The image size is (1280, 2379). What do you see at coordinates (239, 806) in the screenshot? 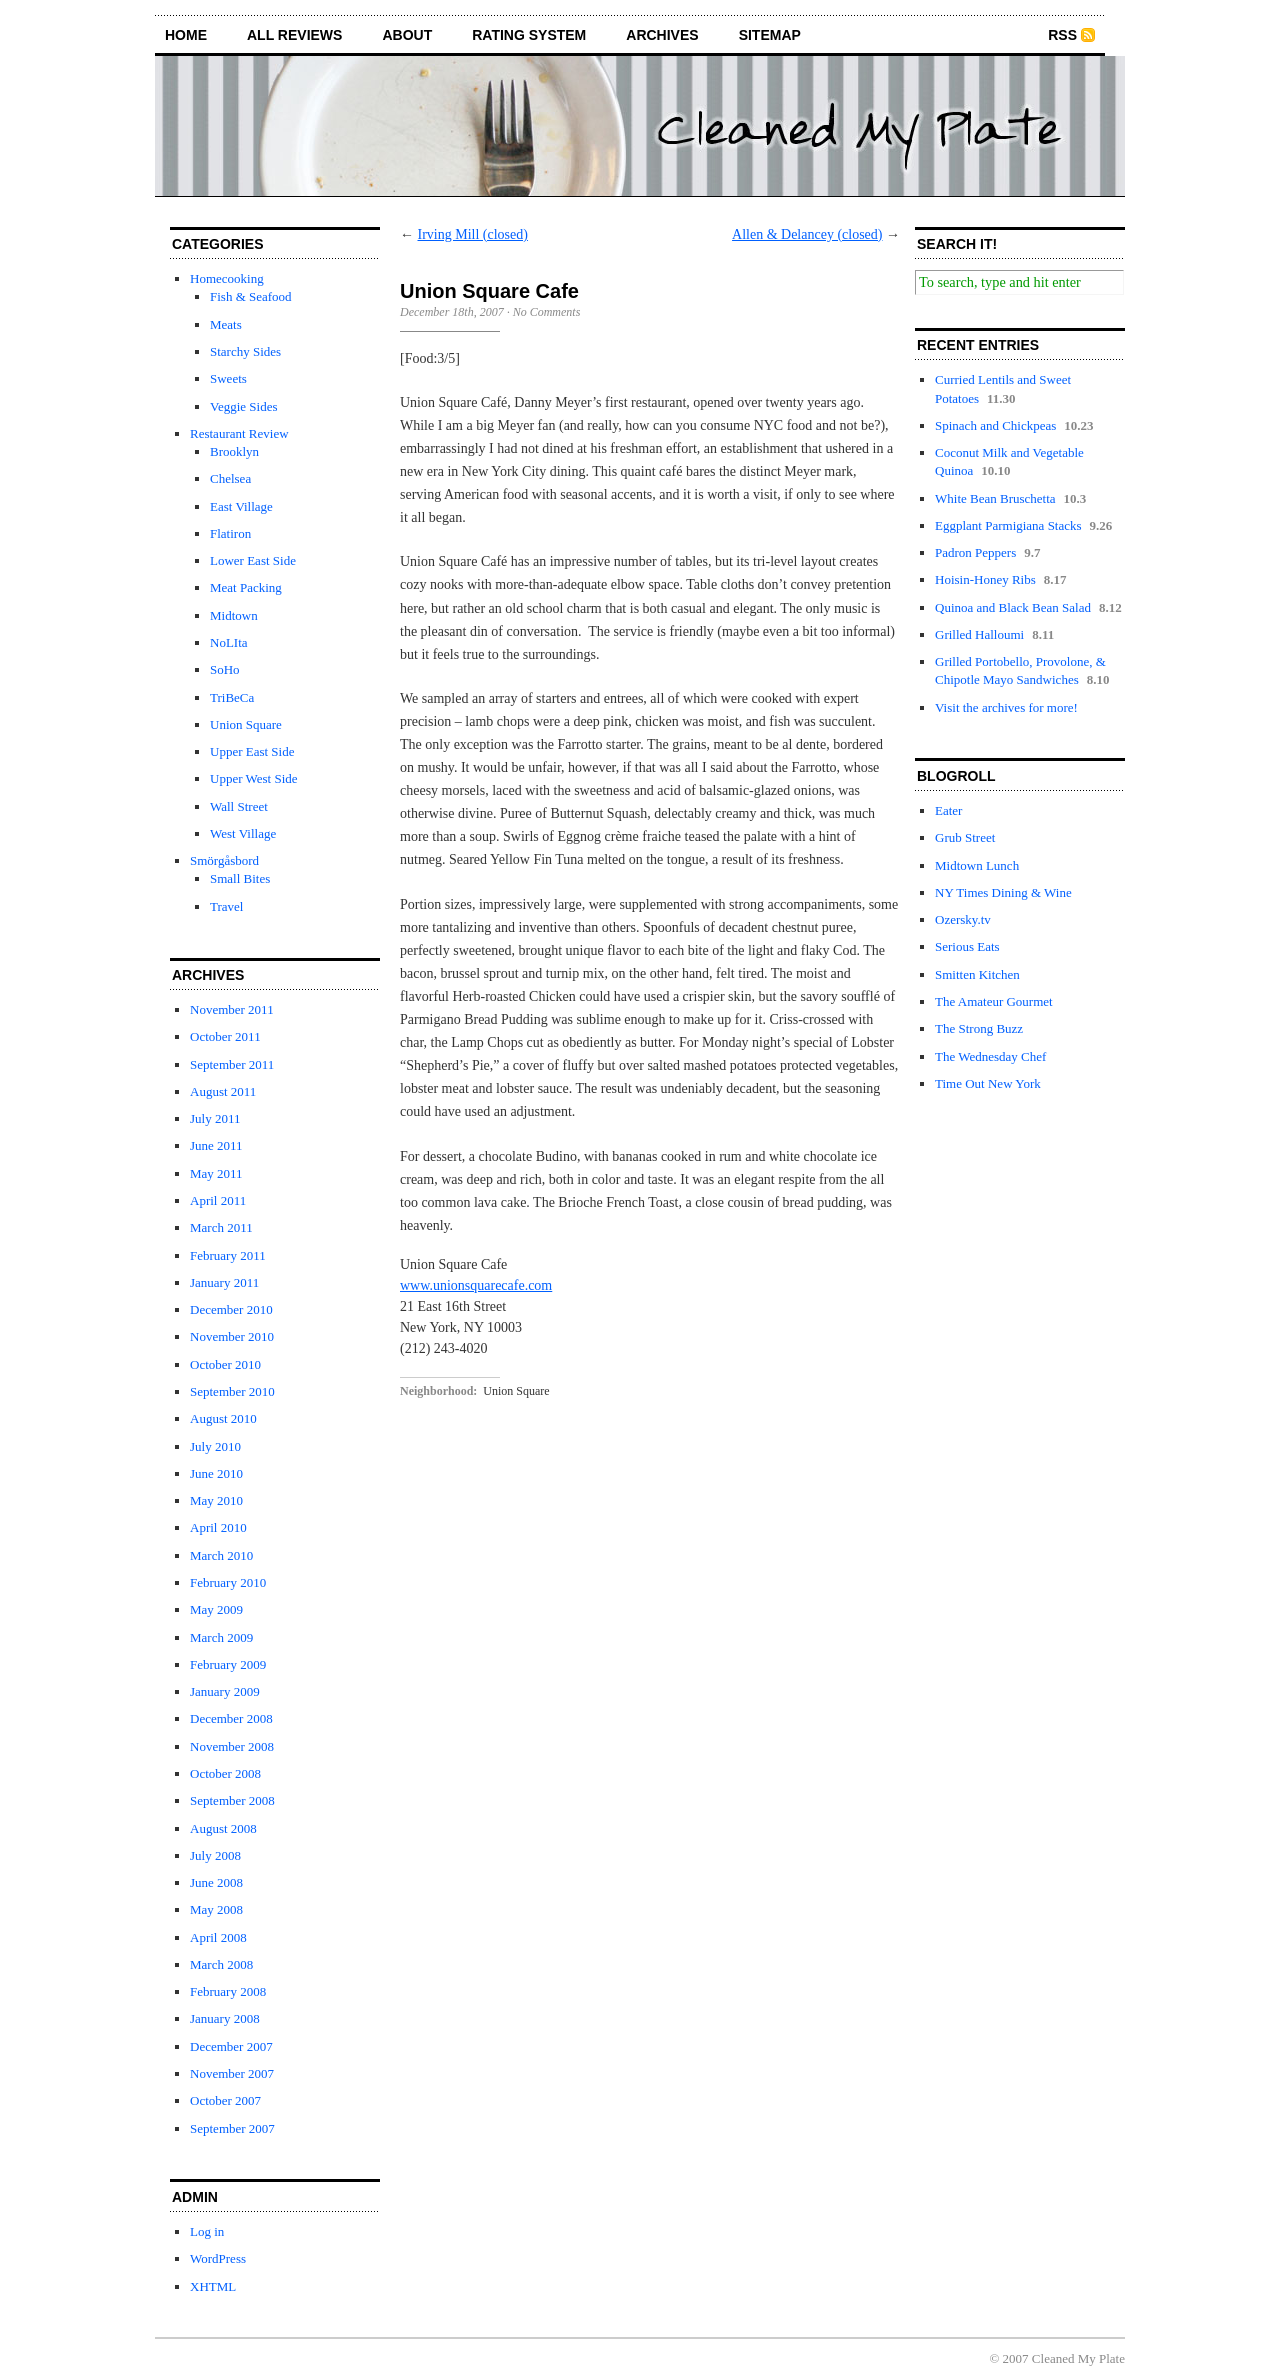
I see `Wall Street` at bounding box center [239, 806].